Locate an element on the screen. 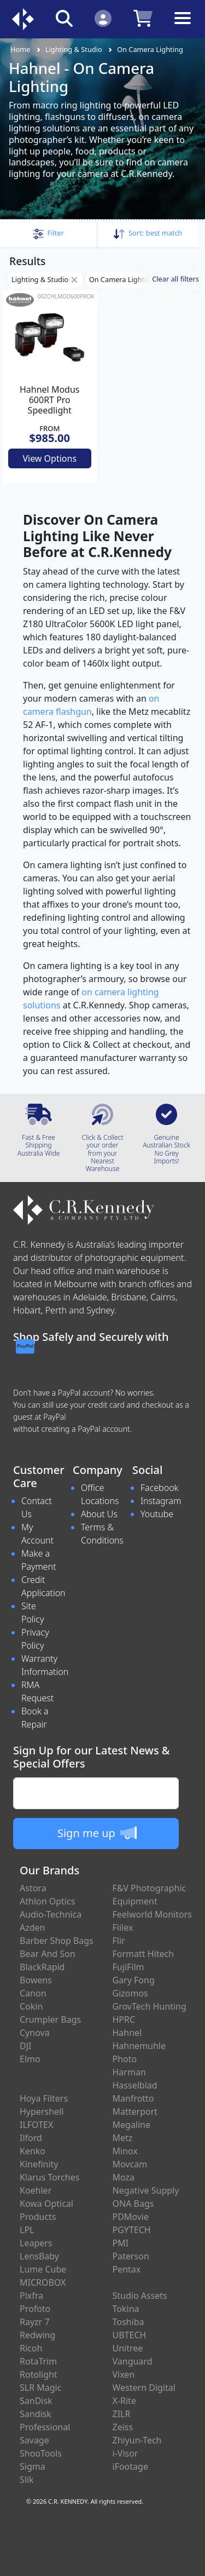 This screenshot has width=205, height=2576. Paterson is located at coordinates (131, 2256).